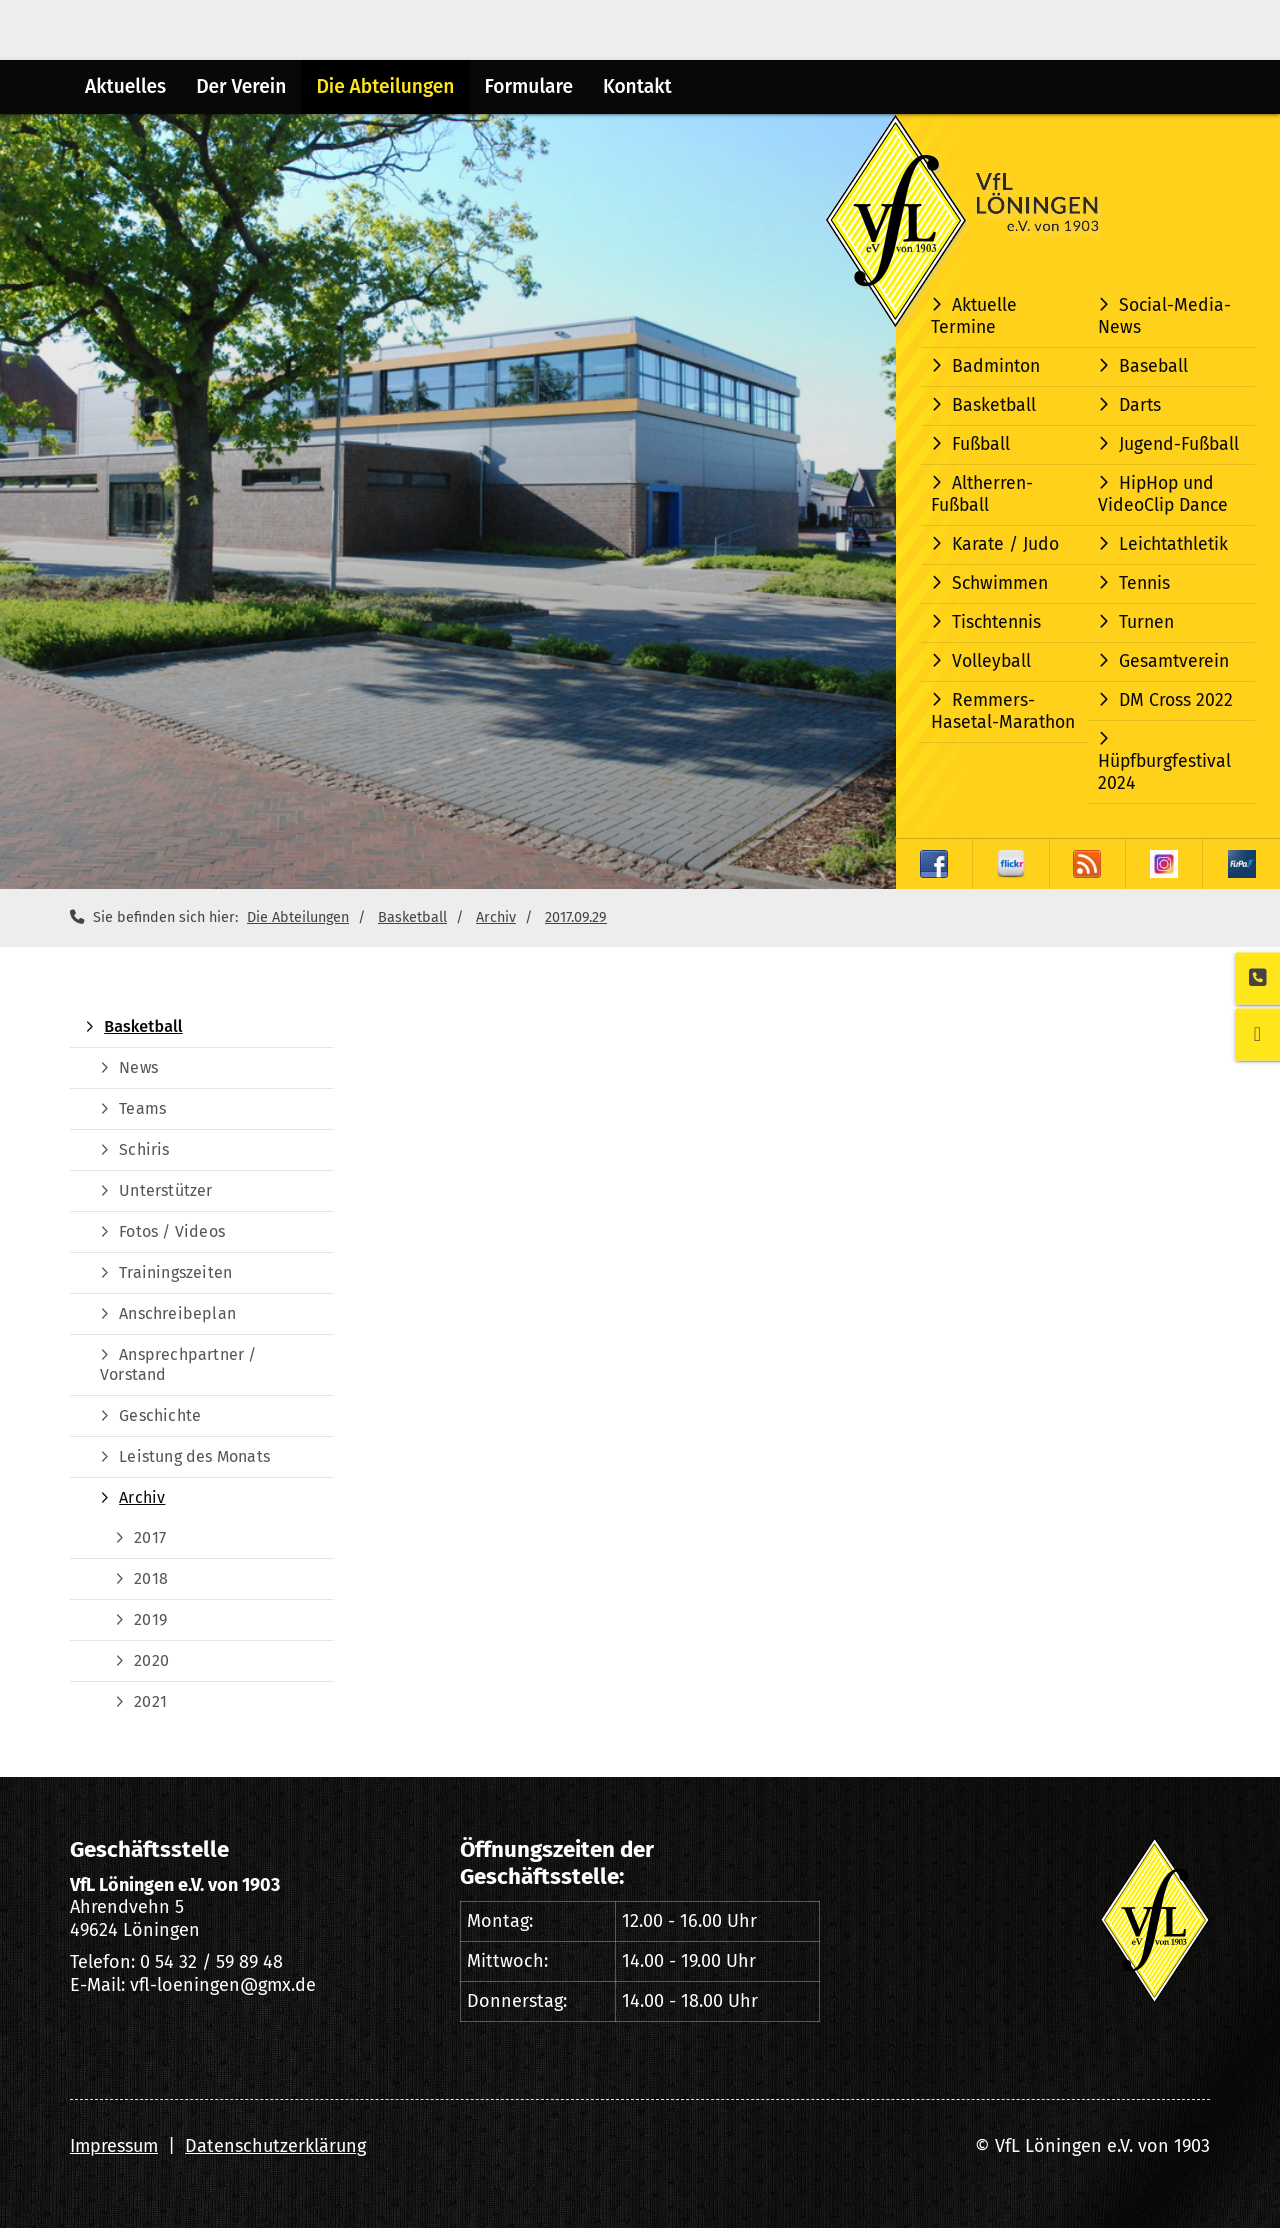  I want to click on Fußball, so click(981, 444).